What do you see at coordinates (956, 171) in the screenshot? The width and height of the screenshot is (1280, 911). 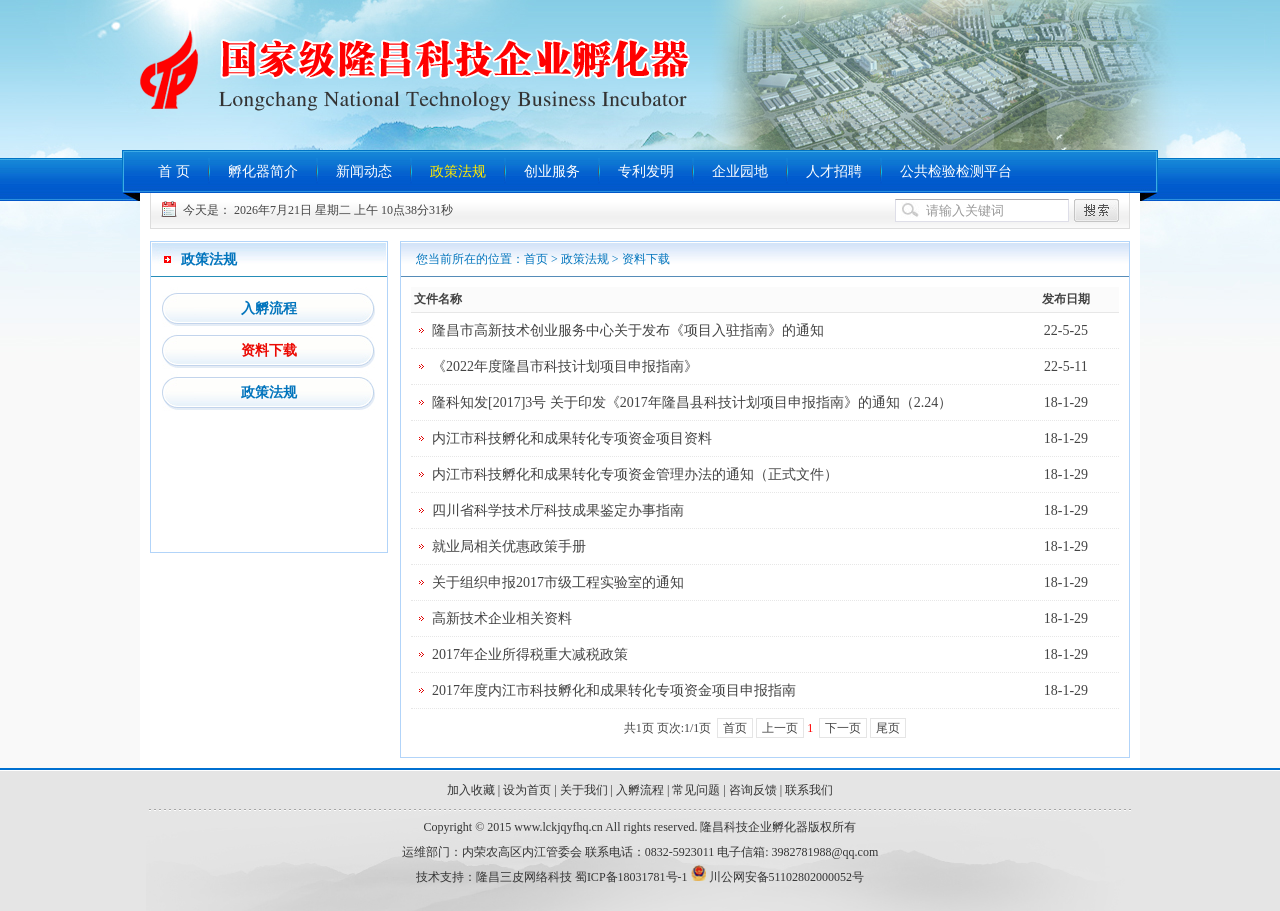 I see `公共检验检测平台` at bounding box center [956, 171].